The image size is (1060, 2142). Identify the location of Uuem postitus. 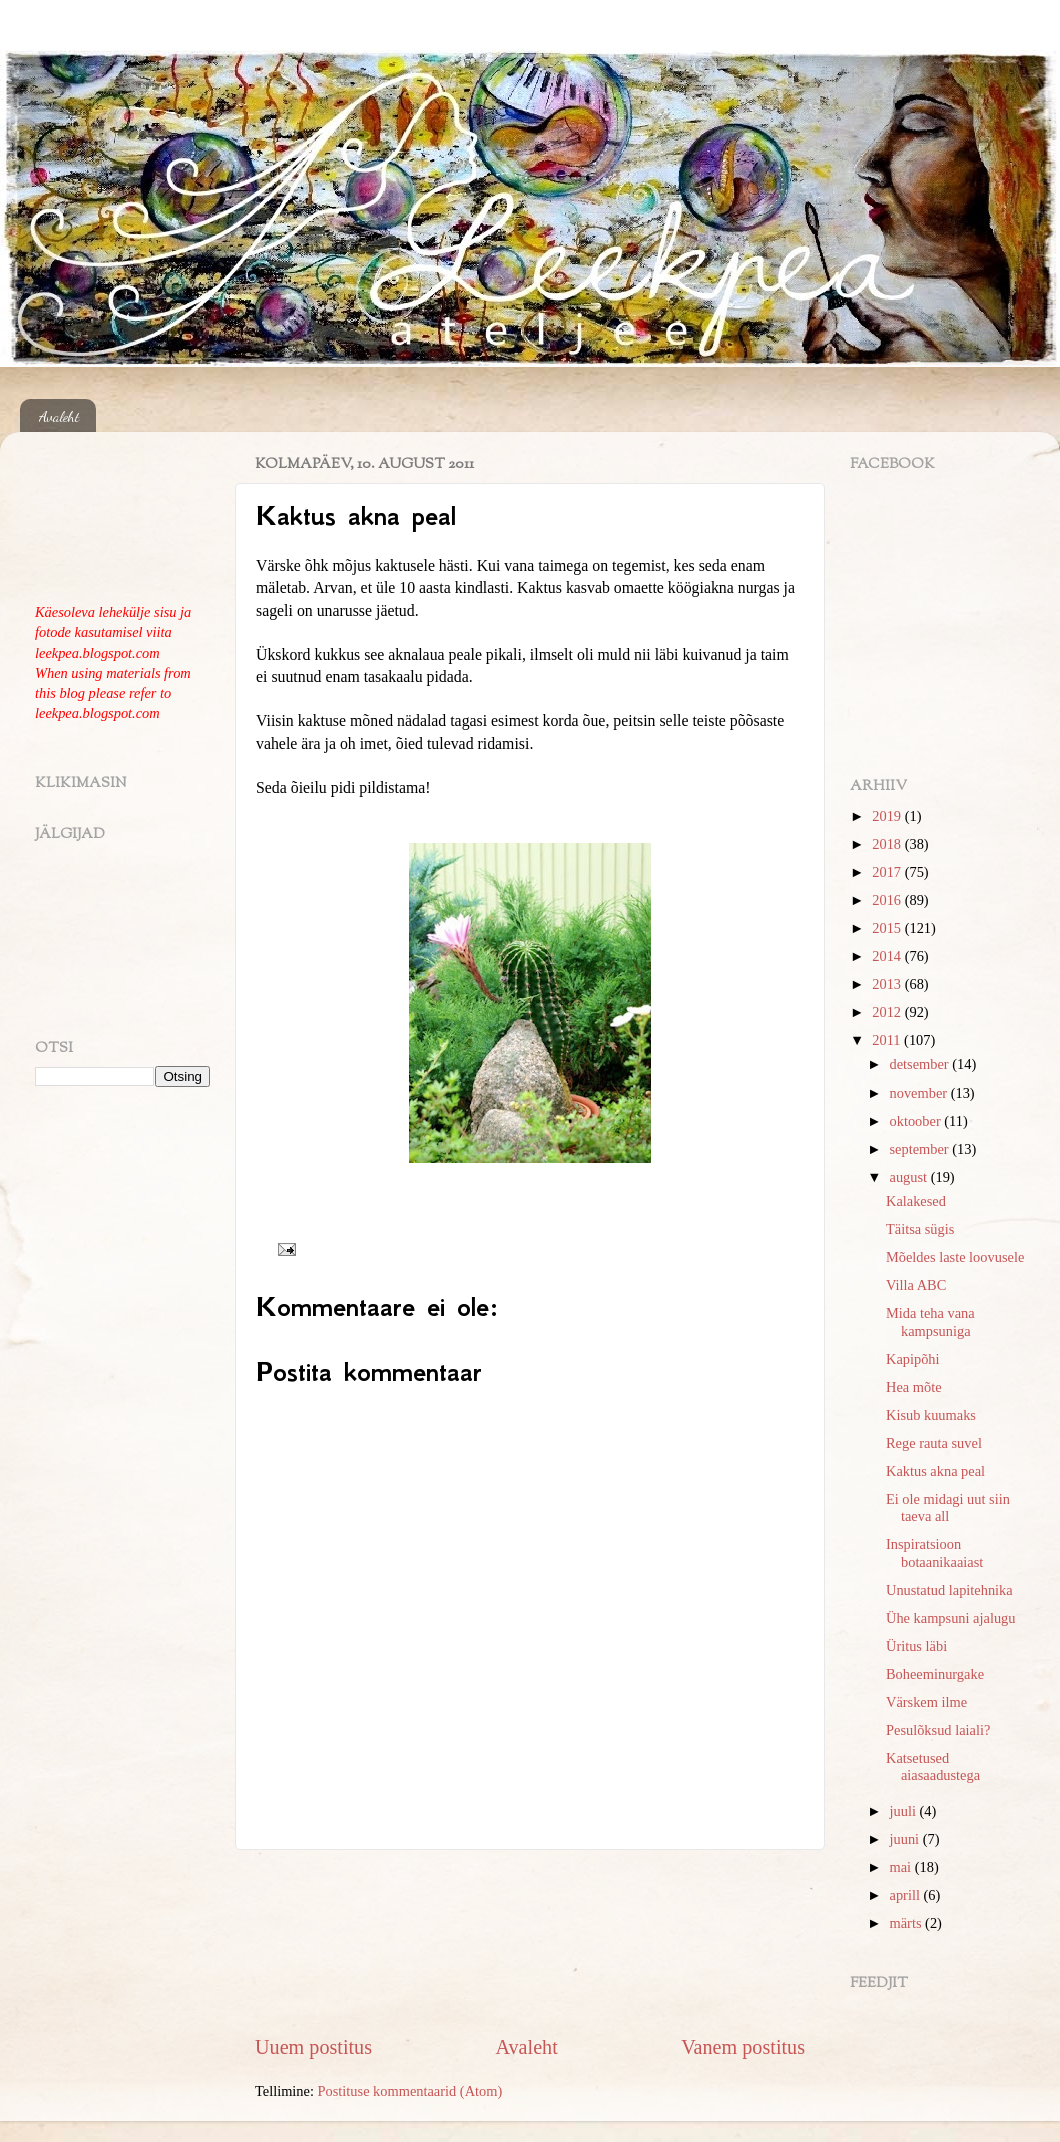
(313, 2047).